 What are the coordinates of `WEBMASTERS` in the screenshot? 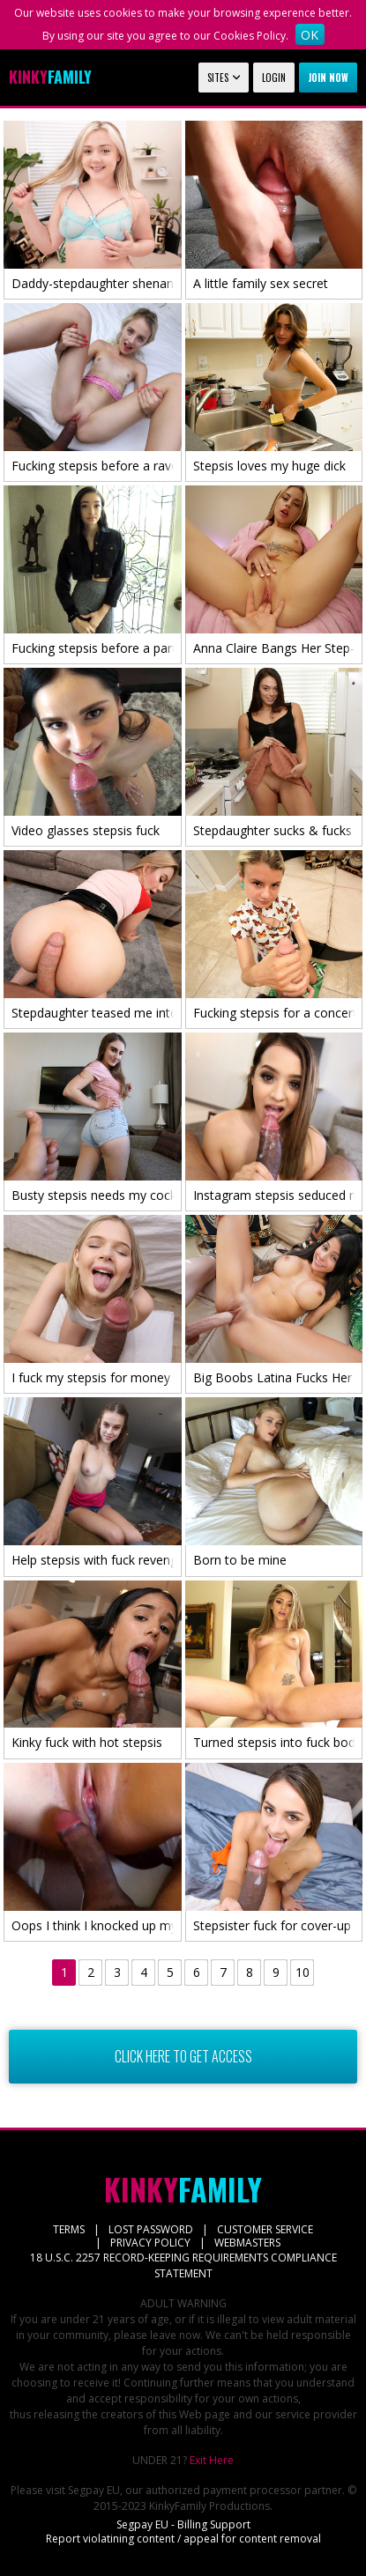 It's located at (247, 2242).